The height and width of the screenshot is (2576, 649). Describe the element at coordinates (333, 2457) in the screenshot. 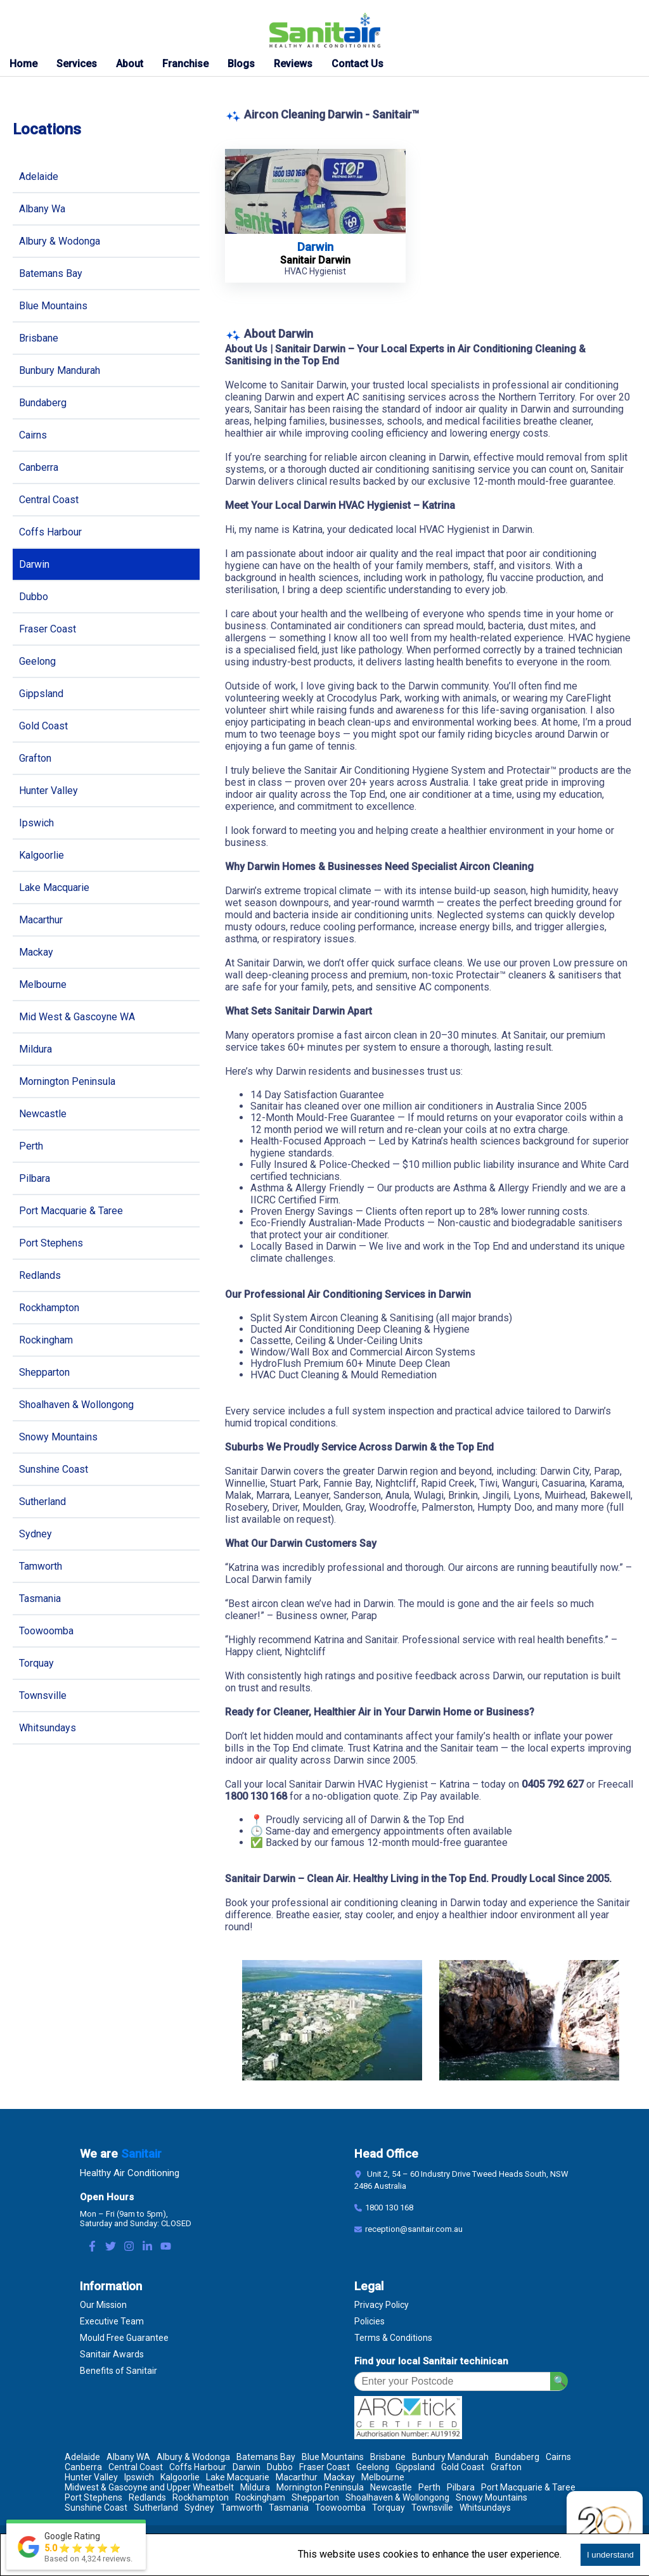

I see `Blue Mountains [Location Blue Mountains]` at that location.